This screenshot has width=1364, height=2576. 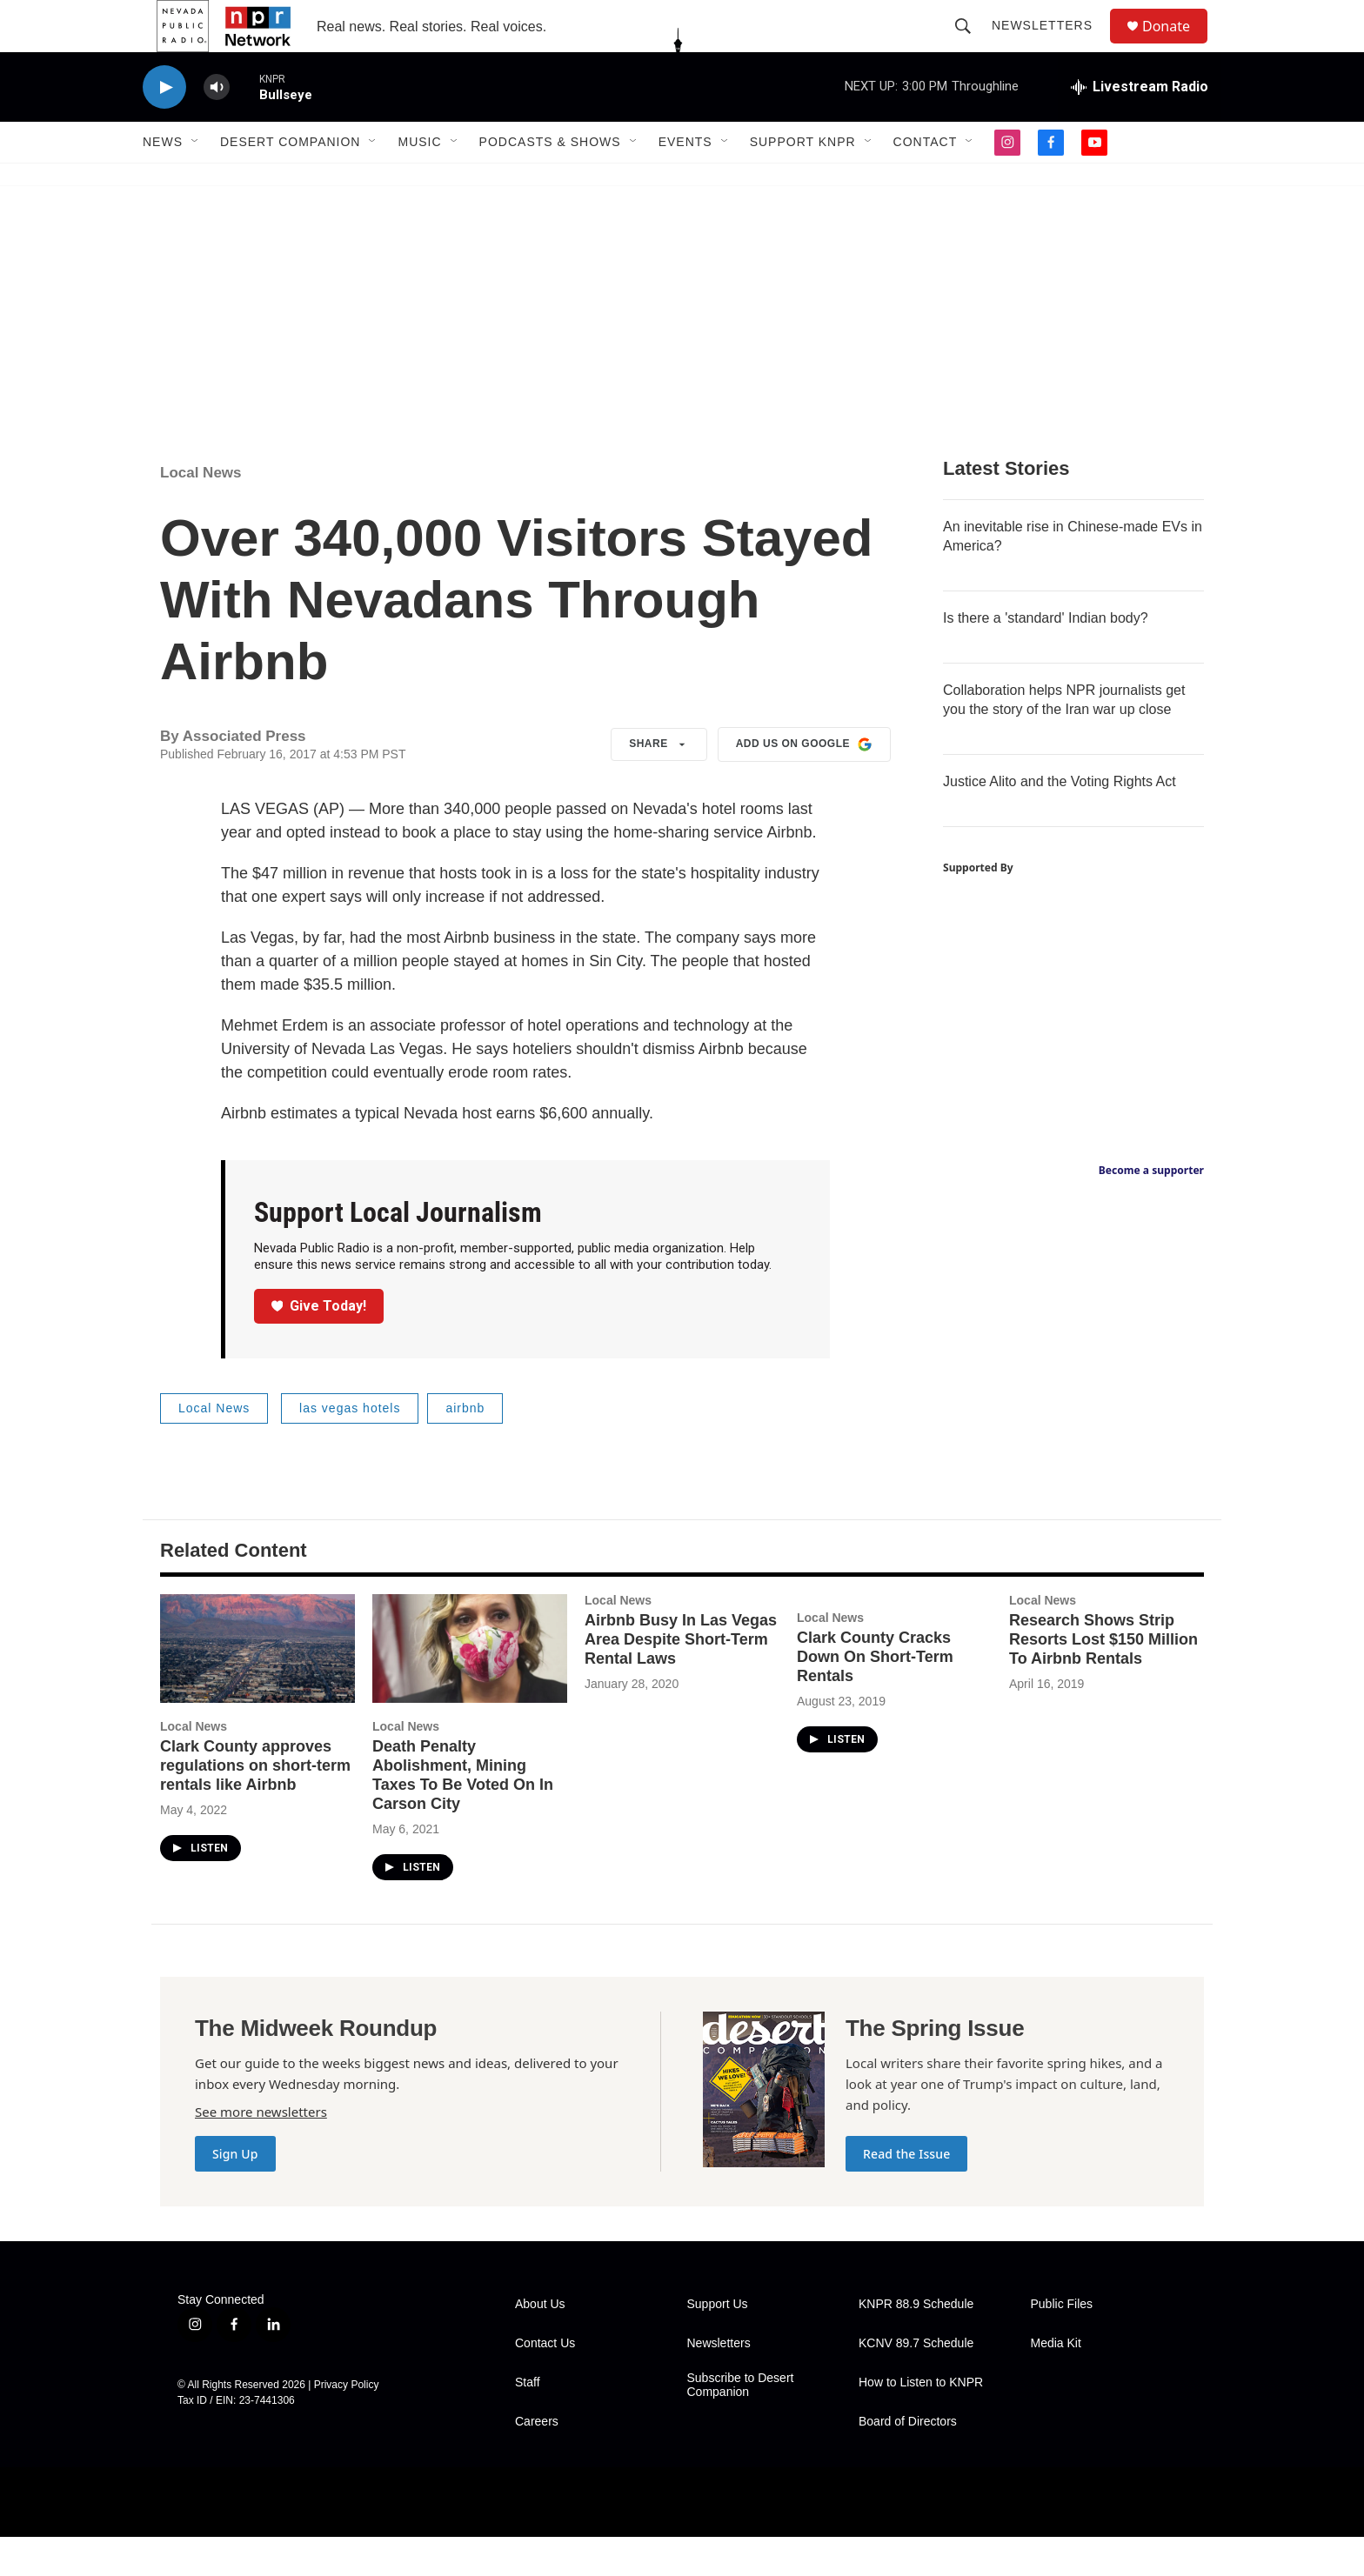 I want to click on [header-search-icon], so click(x=970, y=45).